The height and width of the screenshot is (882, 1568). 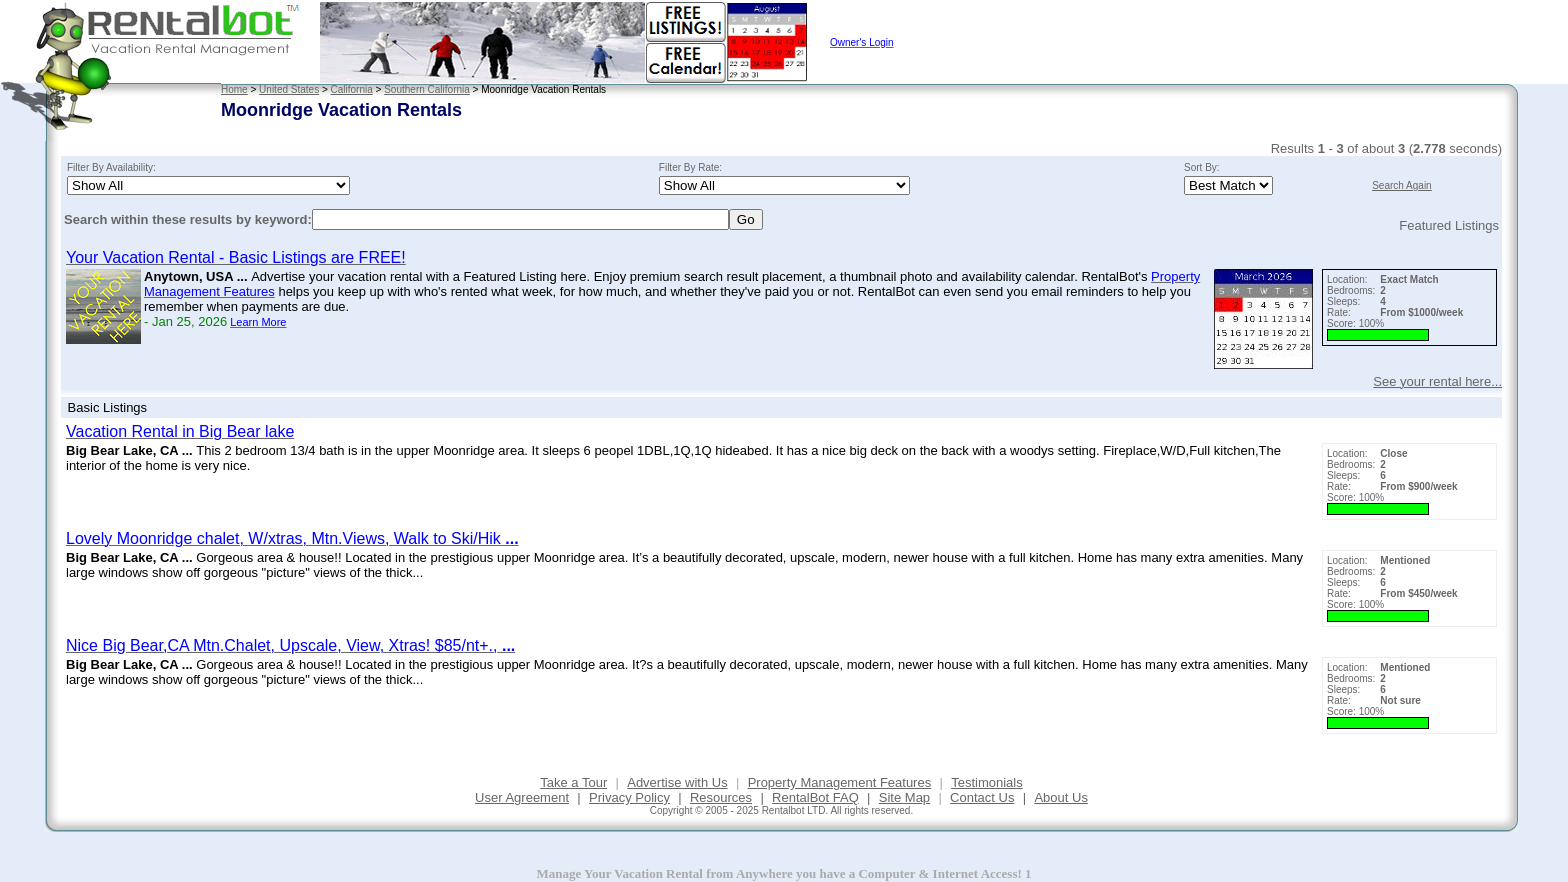 I want to click on RentalBot FAQ, so click(x=815, y=797).